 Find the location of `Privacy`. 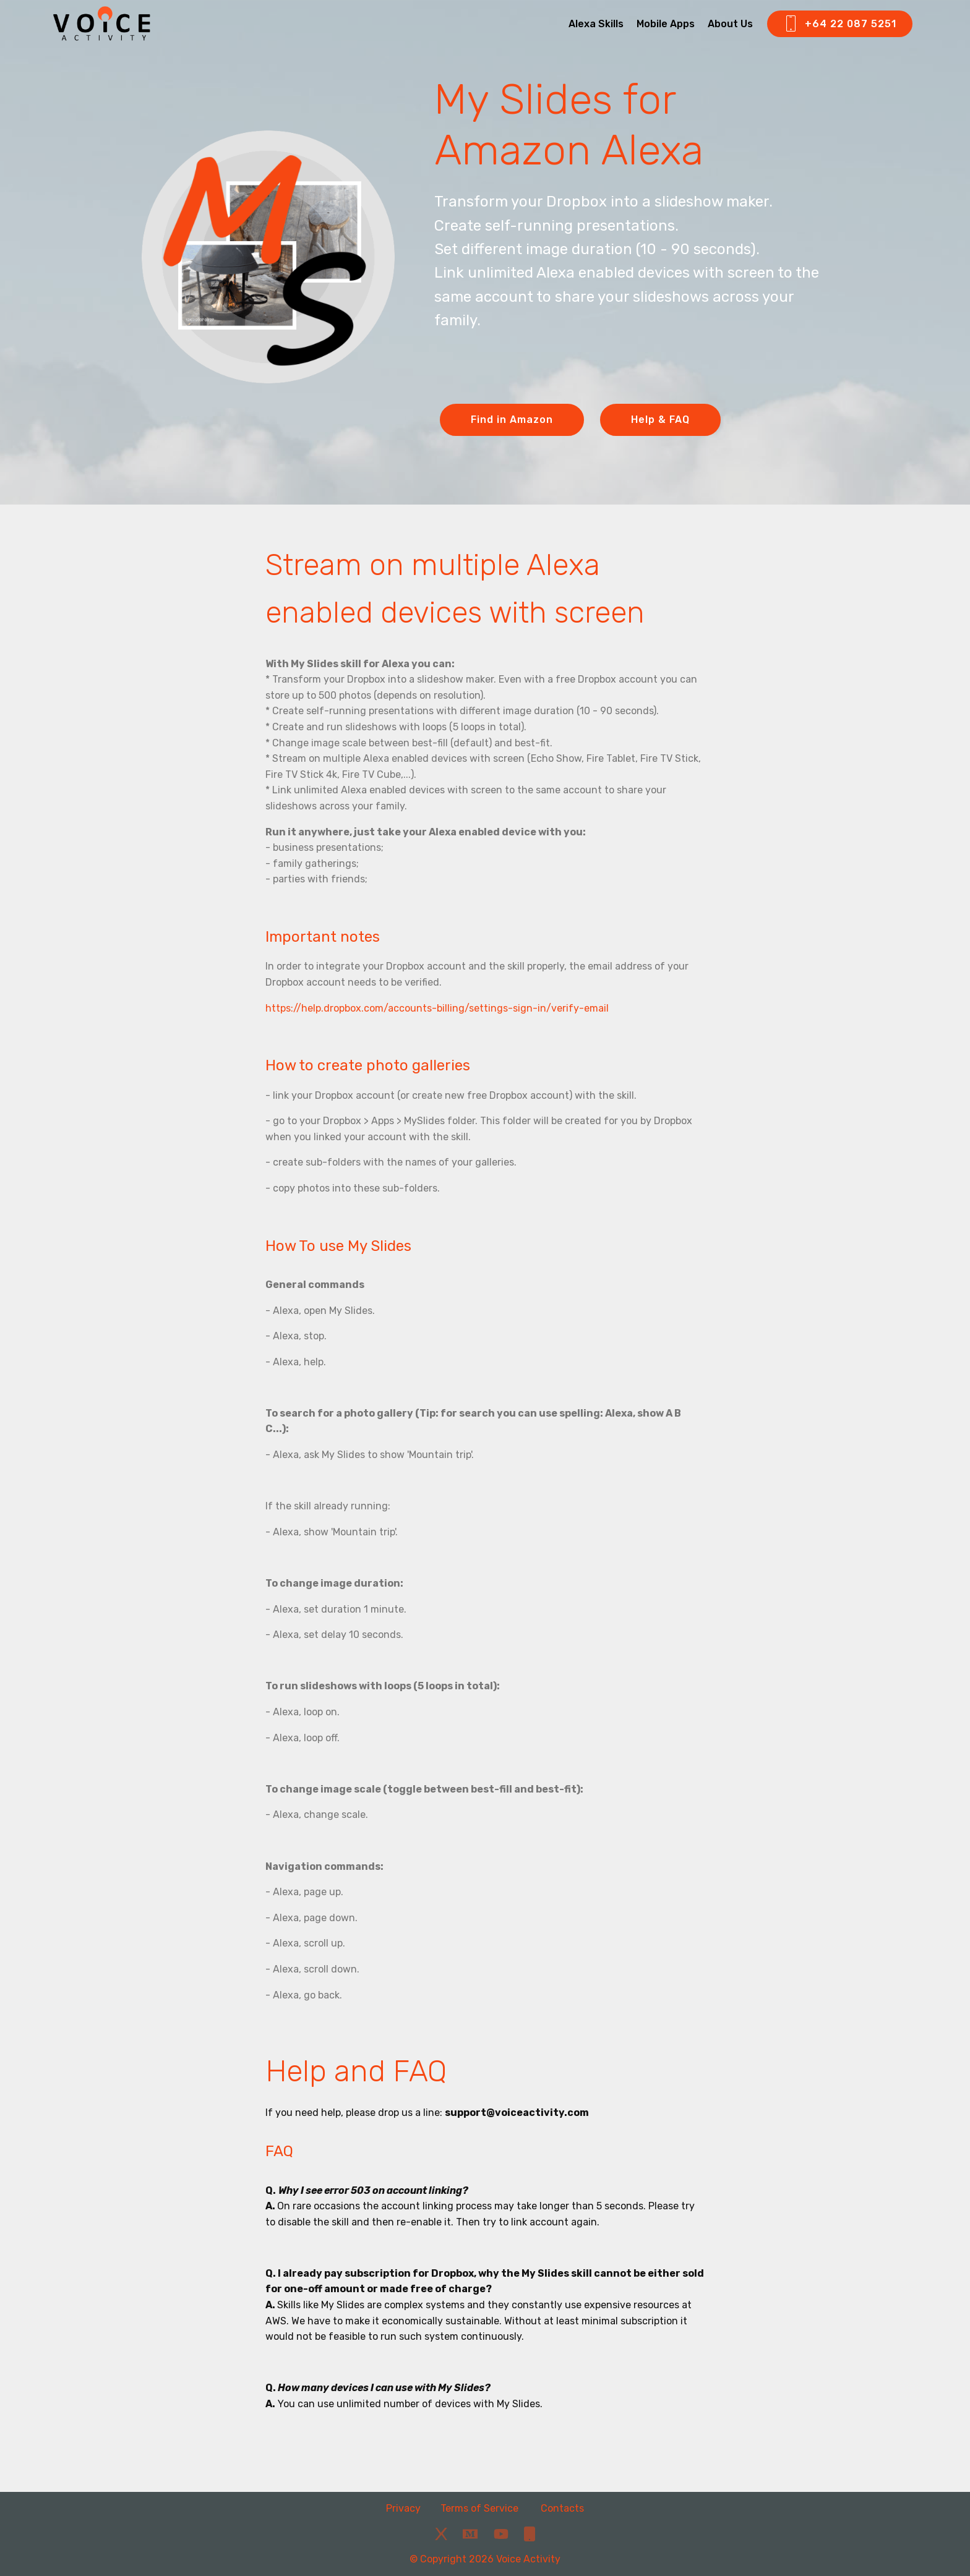

Privacy is located at coordinates (403, 2508).